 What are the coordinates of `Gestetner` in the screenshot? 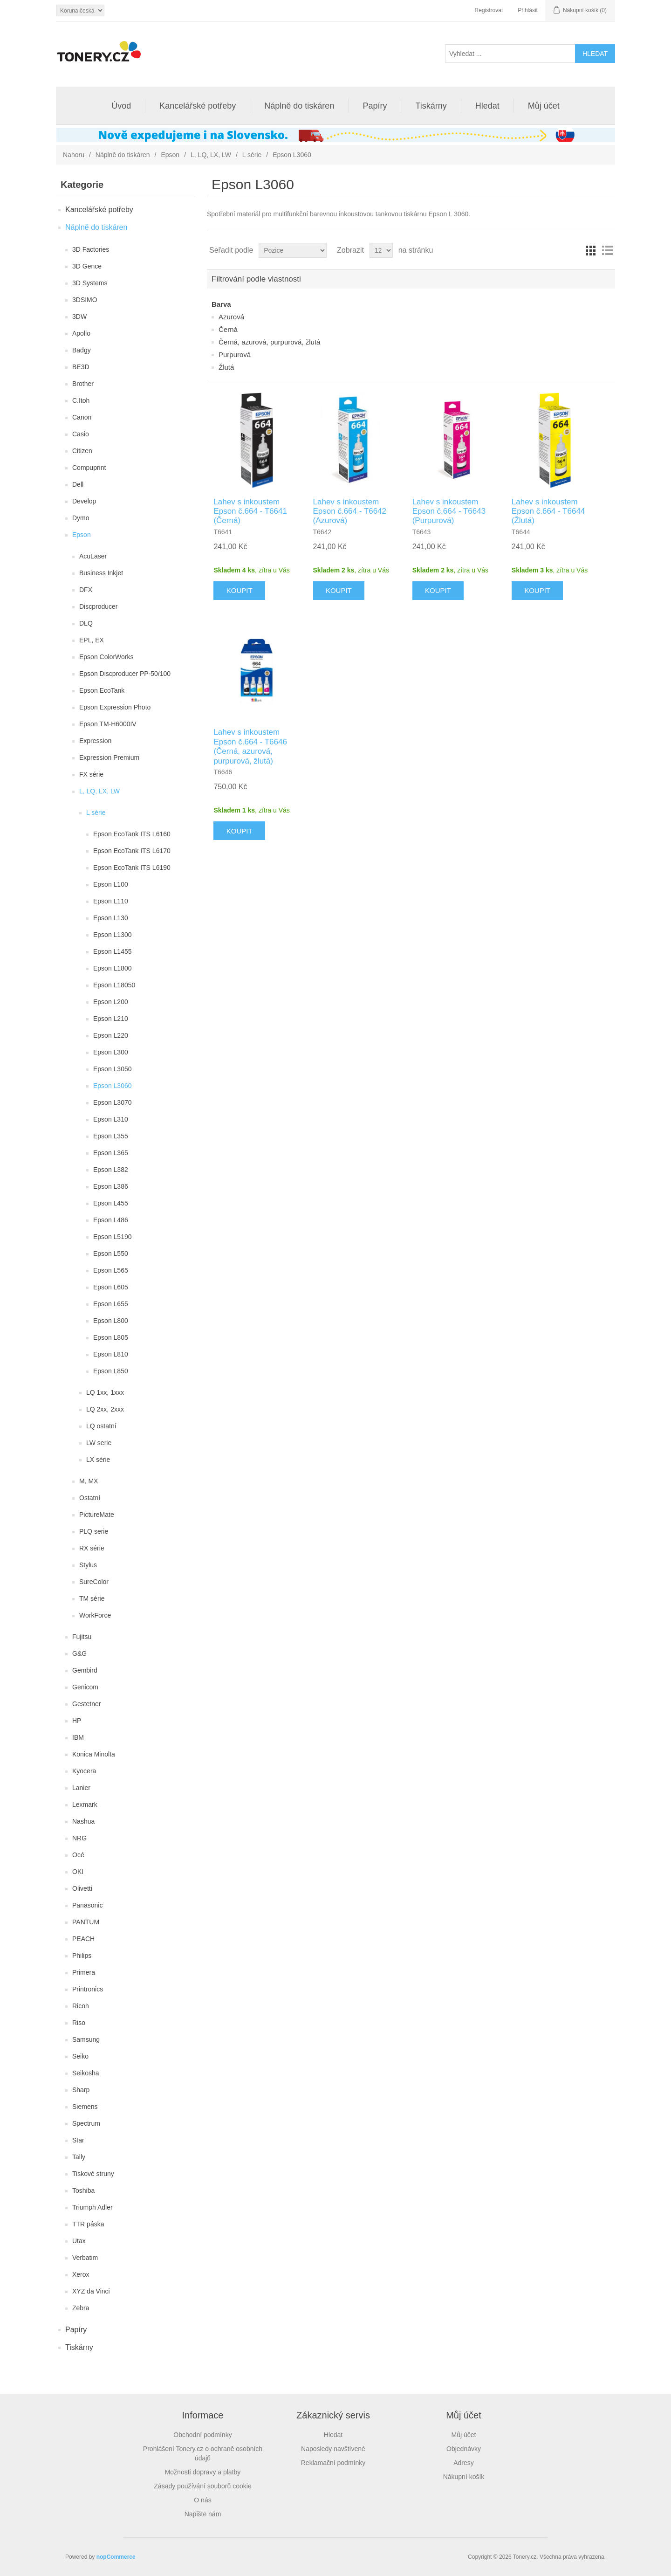 It's located at (86, 1704).